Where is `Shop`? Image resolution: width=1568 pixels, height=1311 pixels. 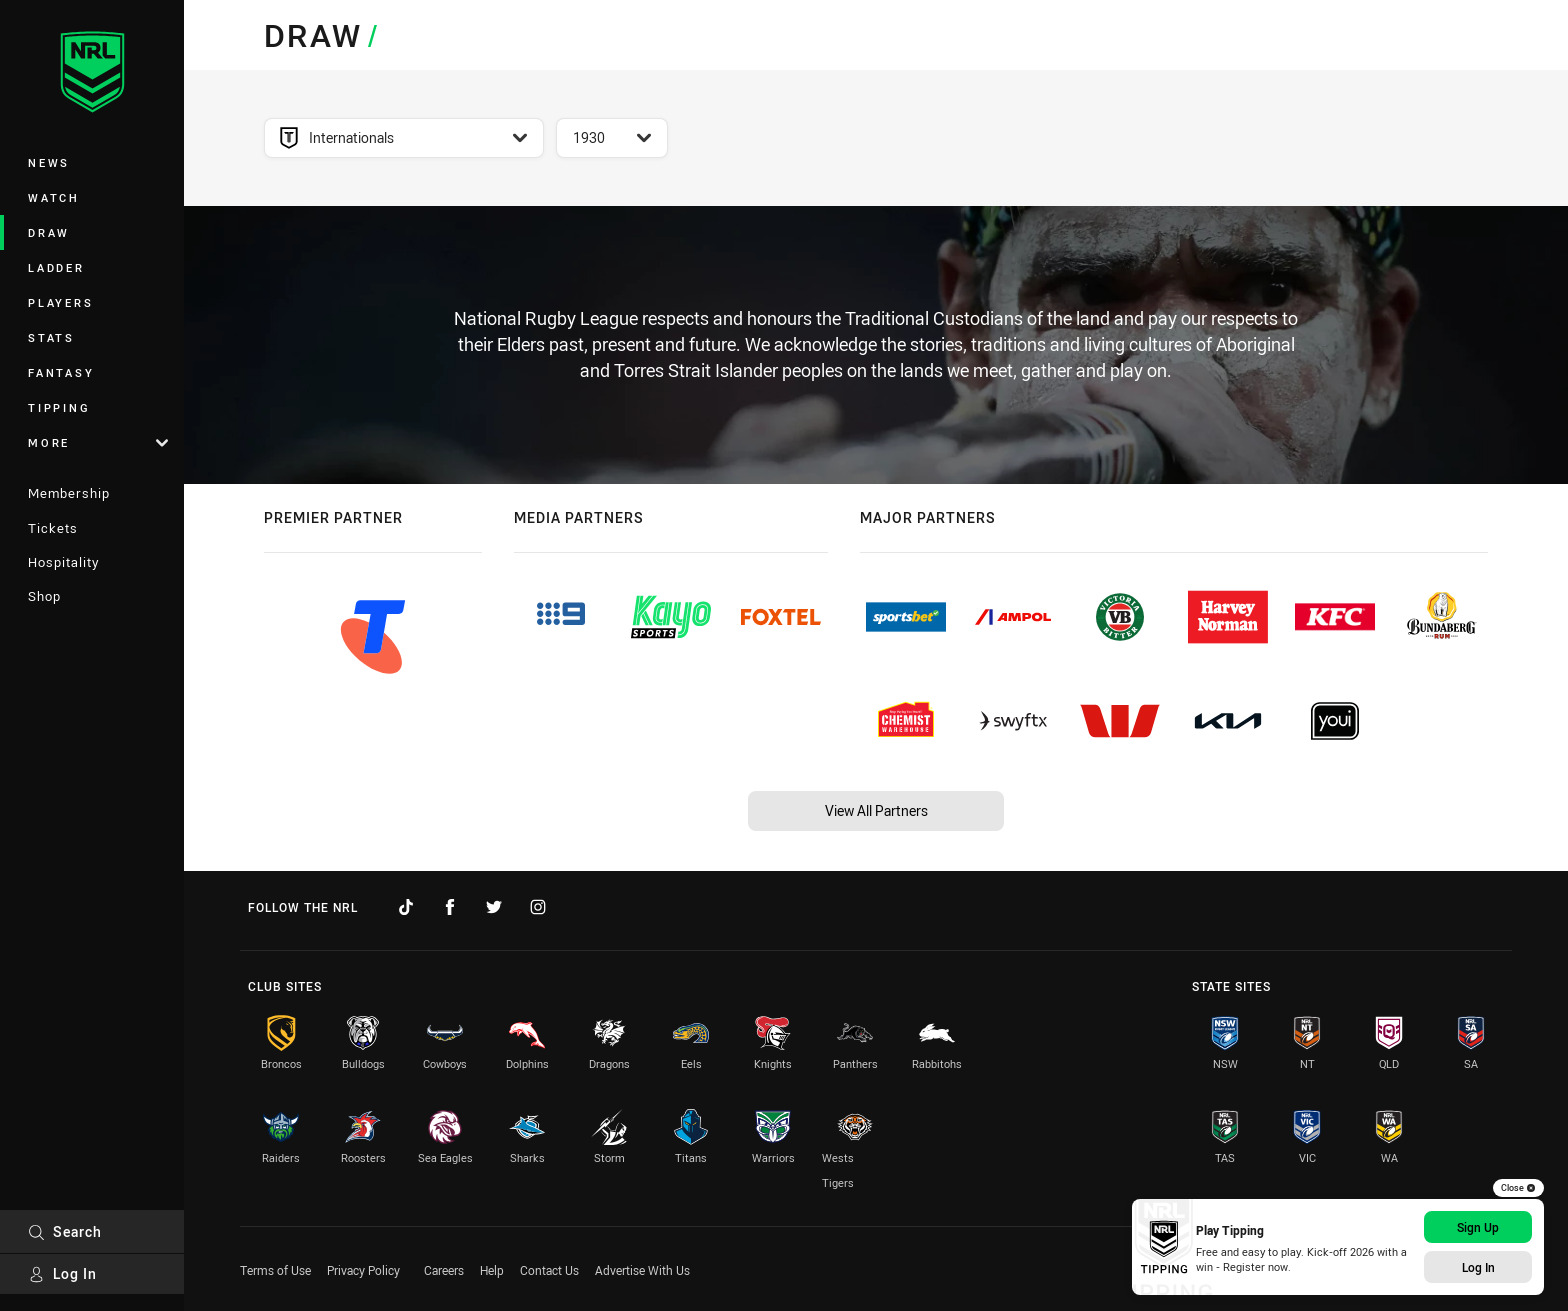
Shop is located at coordinates (44, 596).